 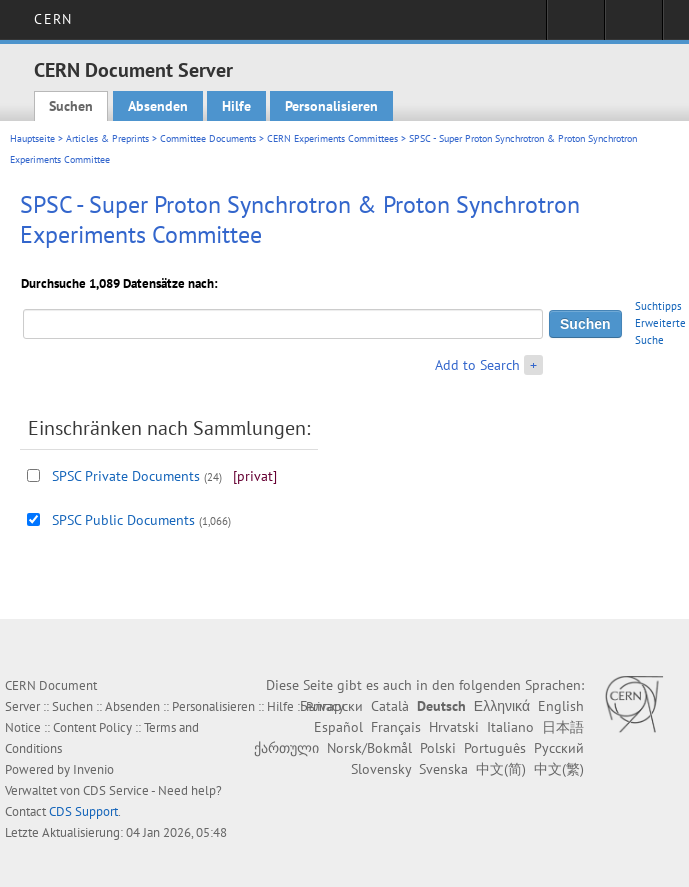 I want to click on CERN, so click(x=52, y=19).